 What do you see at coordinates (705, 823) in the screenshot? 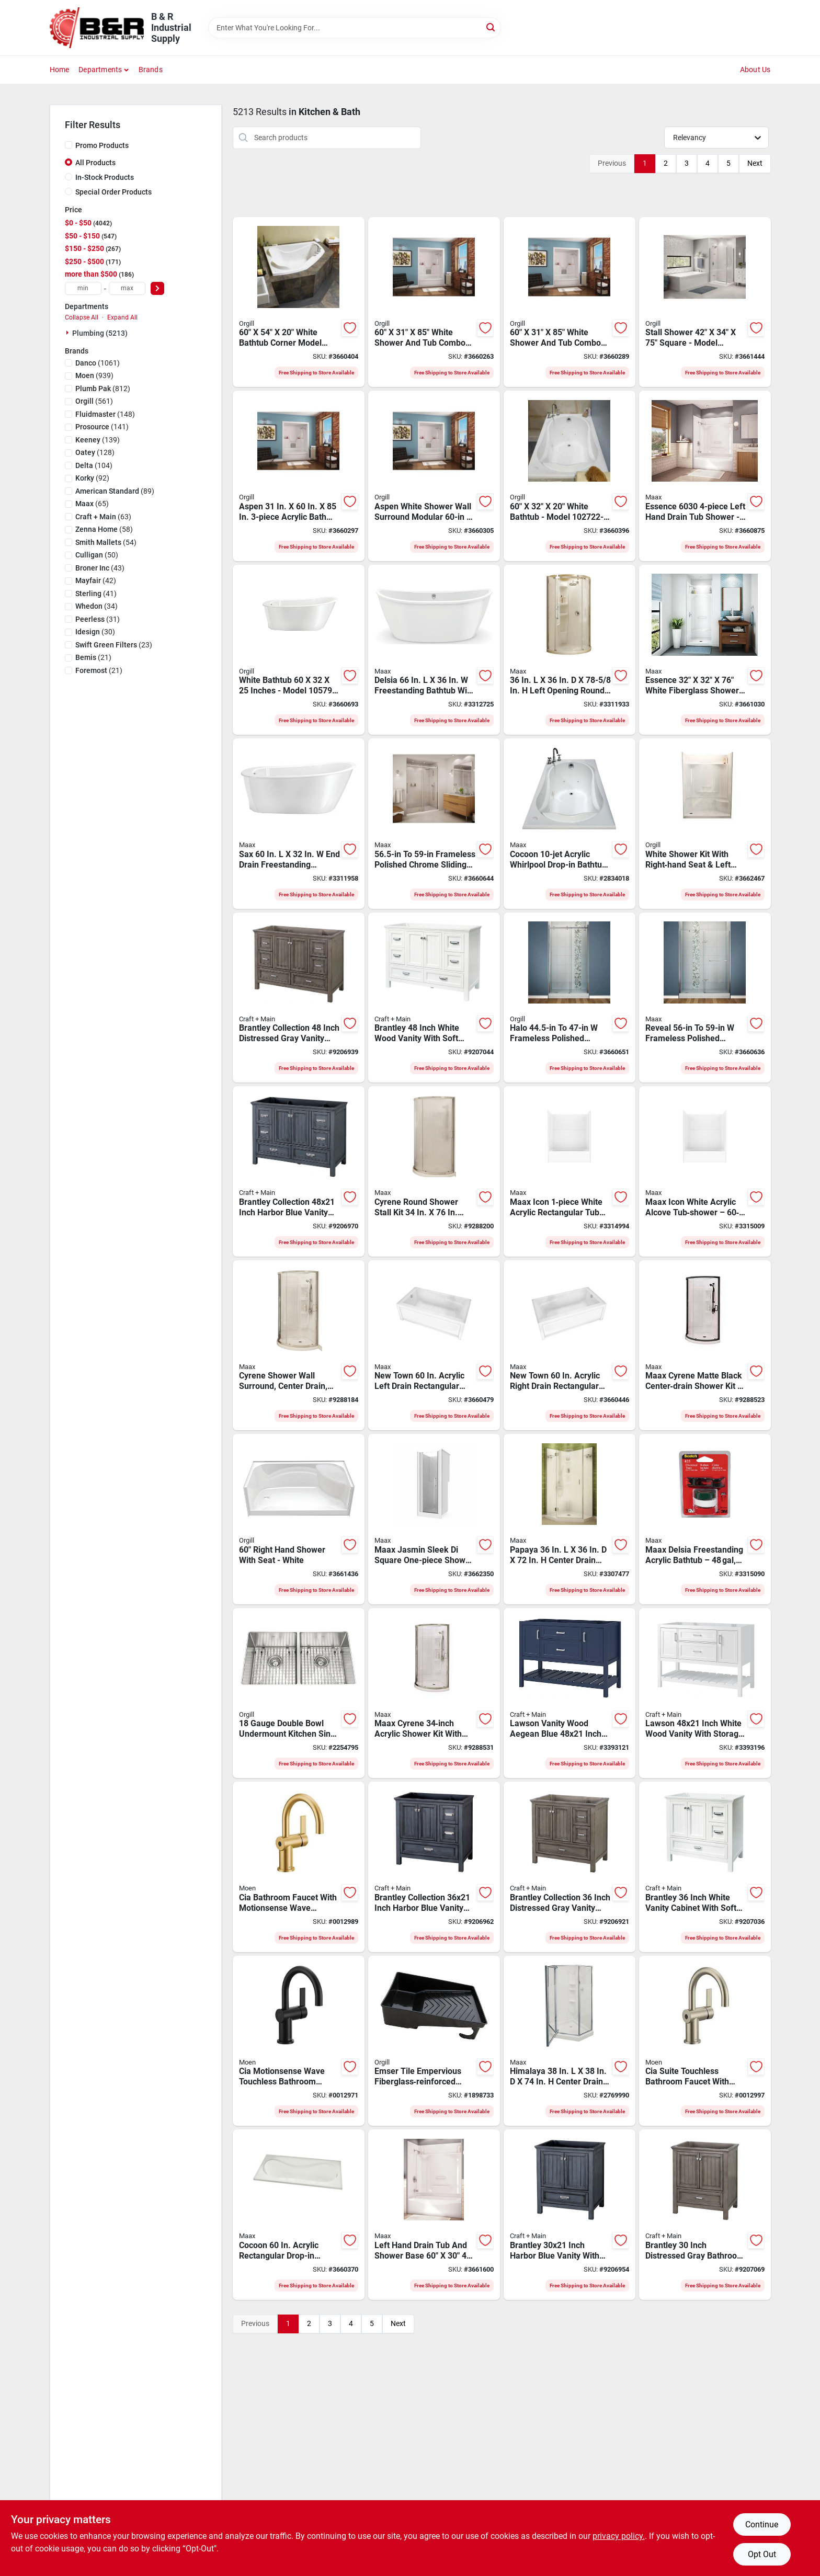
I see `[Go to shower-kit-rh-seat-lft-drn-wht-623163207910 product page]` at bounding box center [705, 823].